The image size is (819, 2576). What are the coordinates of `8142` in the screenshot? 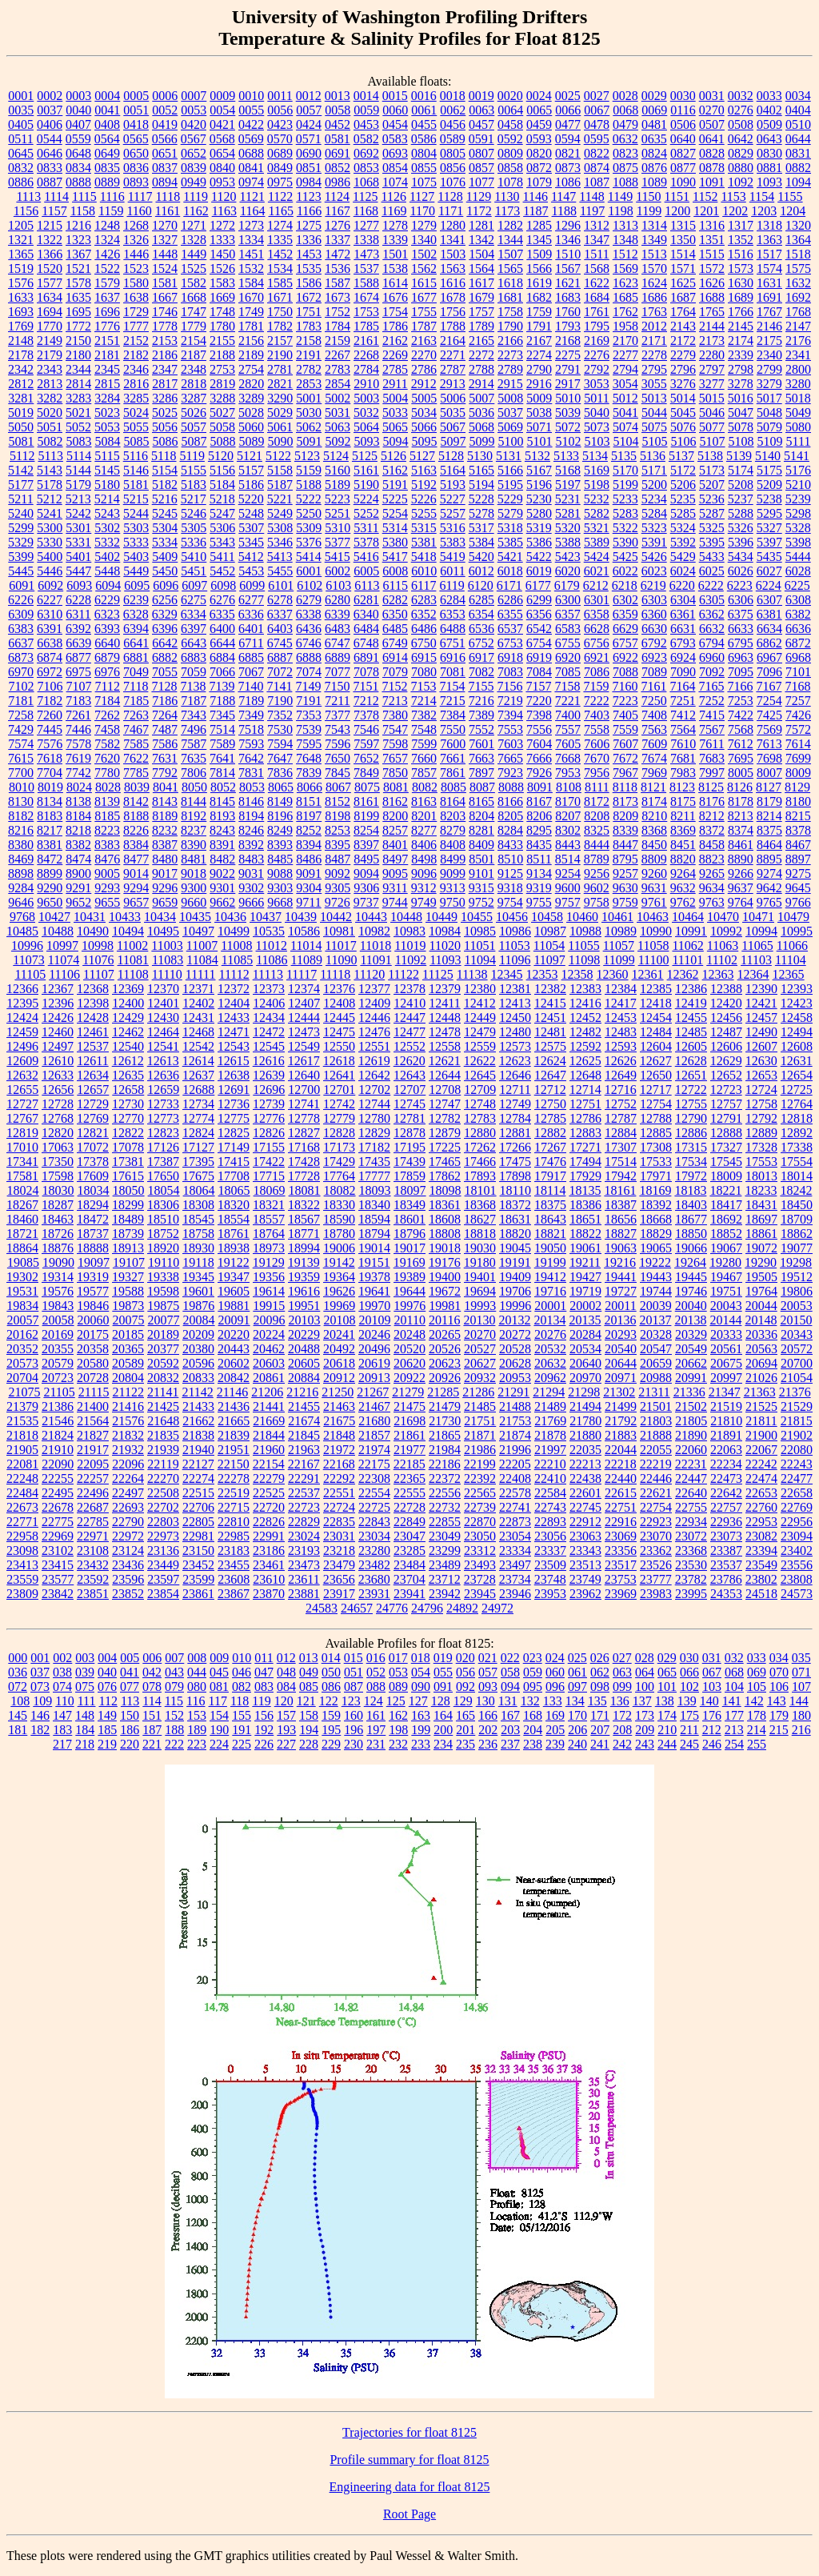 It's located at (136, 801).